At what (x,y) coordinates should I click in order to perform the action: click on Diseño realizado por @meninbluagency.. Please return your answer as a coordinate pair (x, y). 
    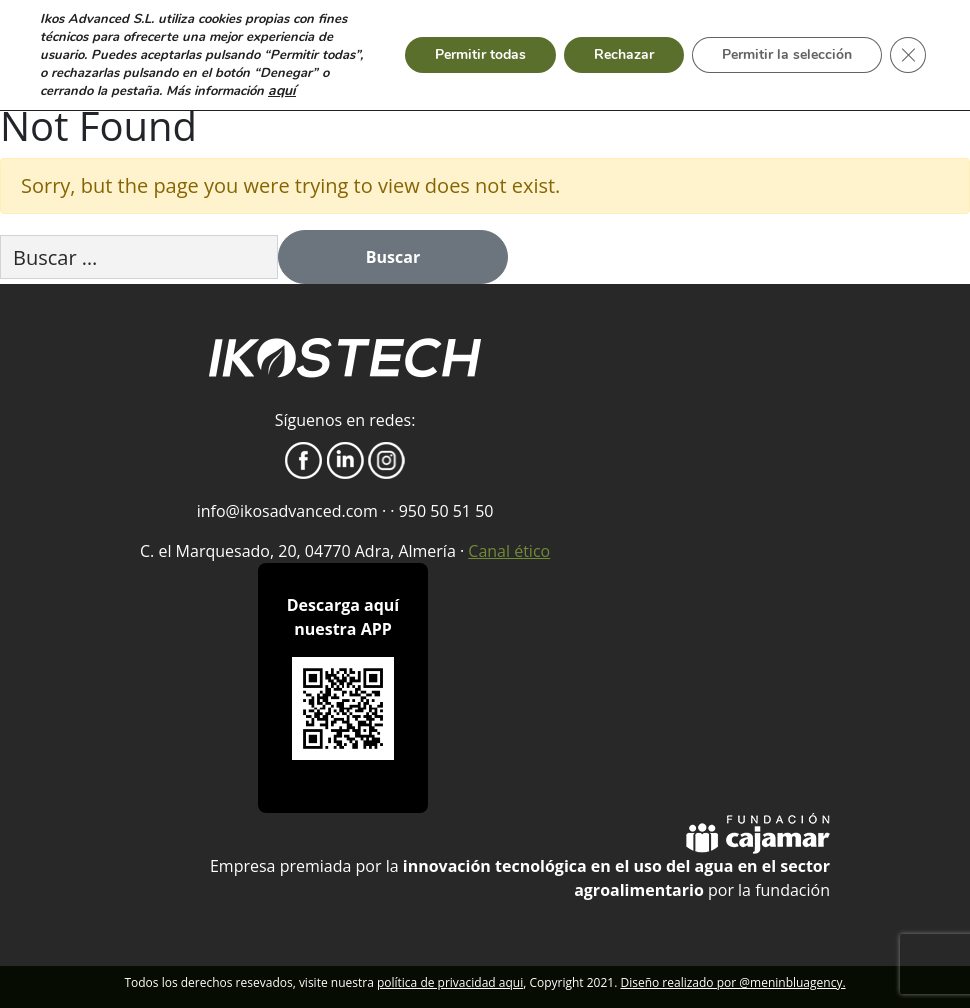
    Looking at the image, I should click on (732, 982).